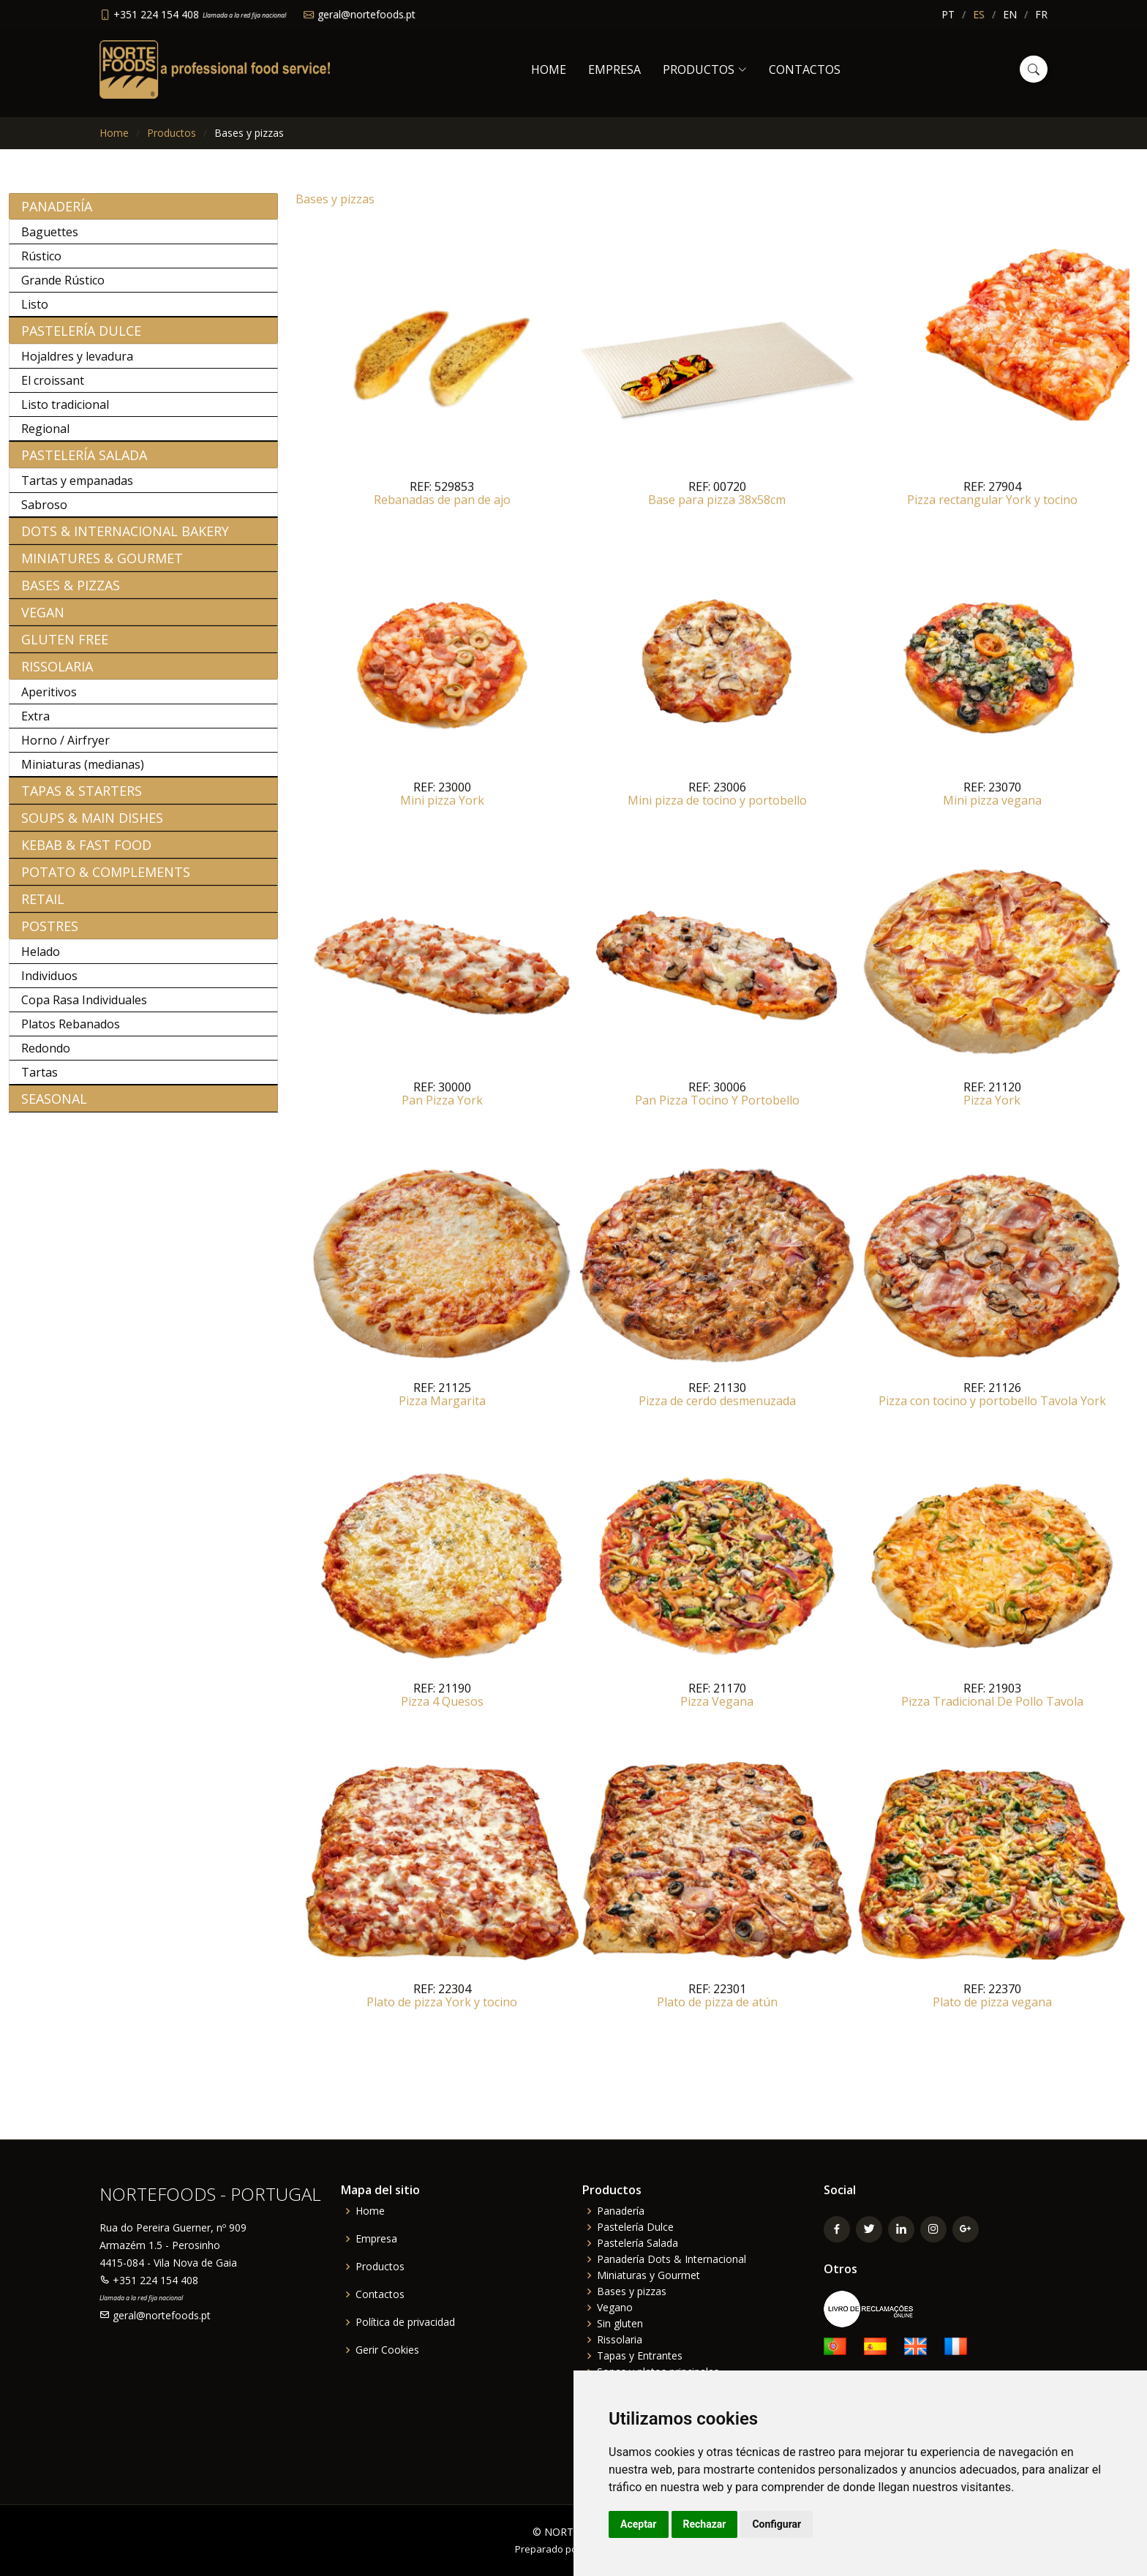 This screenshot has height=2576, width=1147. I want to click on Aceptar [button], so click(638, 2524).